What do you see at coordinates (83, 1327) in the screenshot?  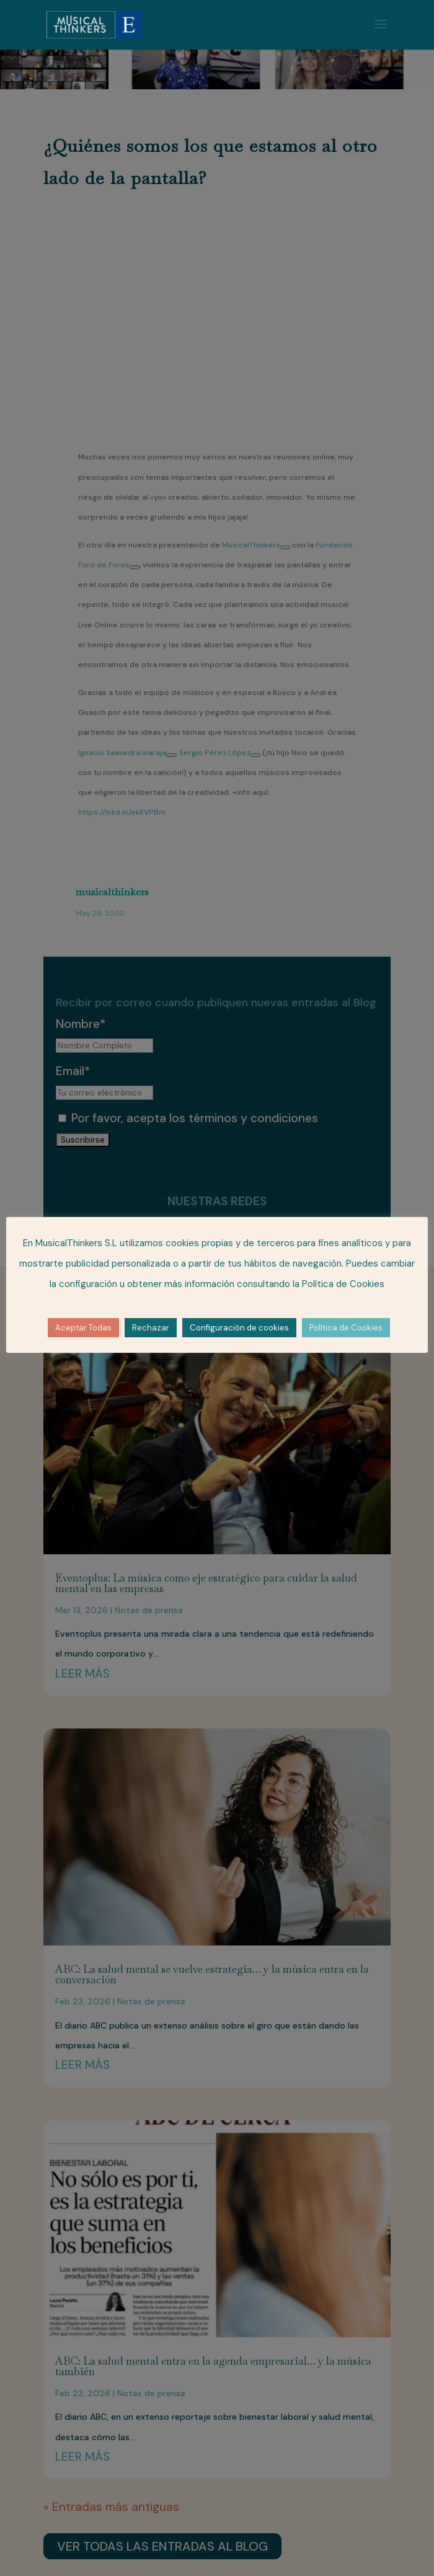 I see `Aceptar Todas [button]` at bounding box center [83, 1327].